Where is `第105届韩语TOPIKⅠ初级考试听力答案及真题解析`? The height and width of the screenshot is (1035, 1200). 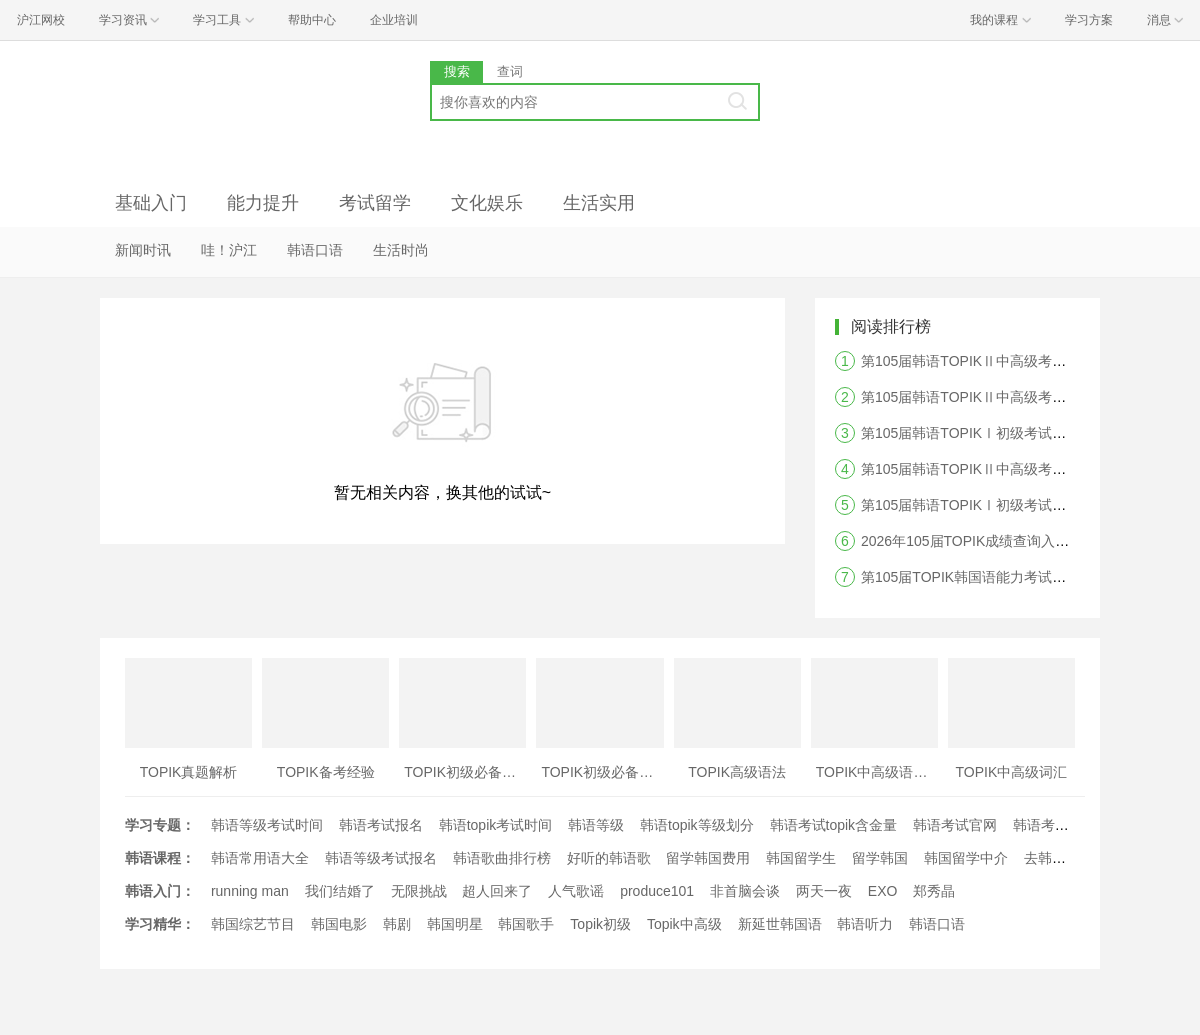
第105届韩语TOPIKⅠ初级考试听力答案及真题解析 is located at coordinates (1019, 505).